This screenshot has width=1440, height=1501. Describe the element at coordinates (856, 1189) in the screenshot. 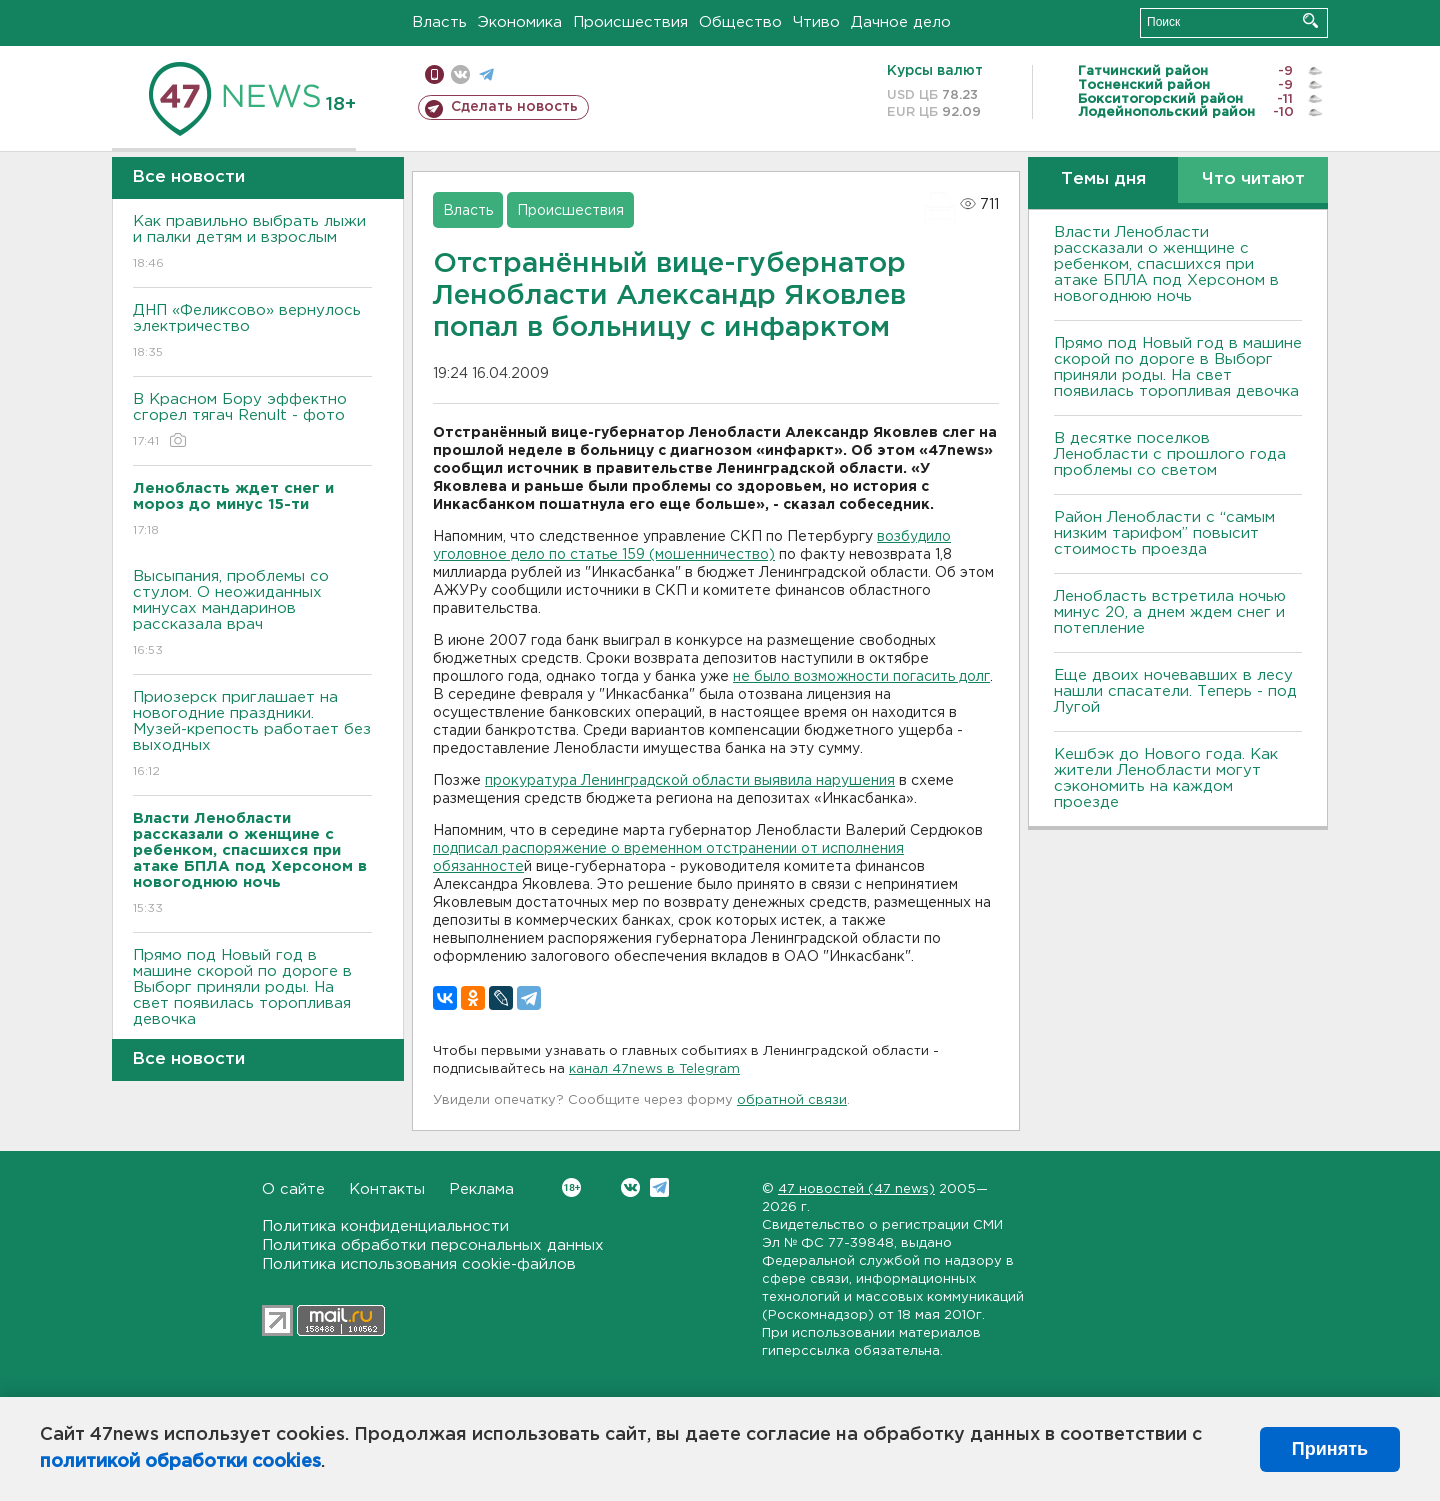

I see `47 новостей (47 news)` at that location.